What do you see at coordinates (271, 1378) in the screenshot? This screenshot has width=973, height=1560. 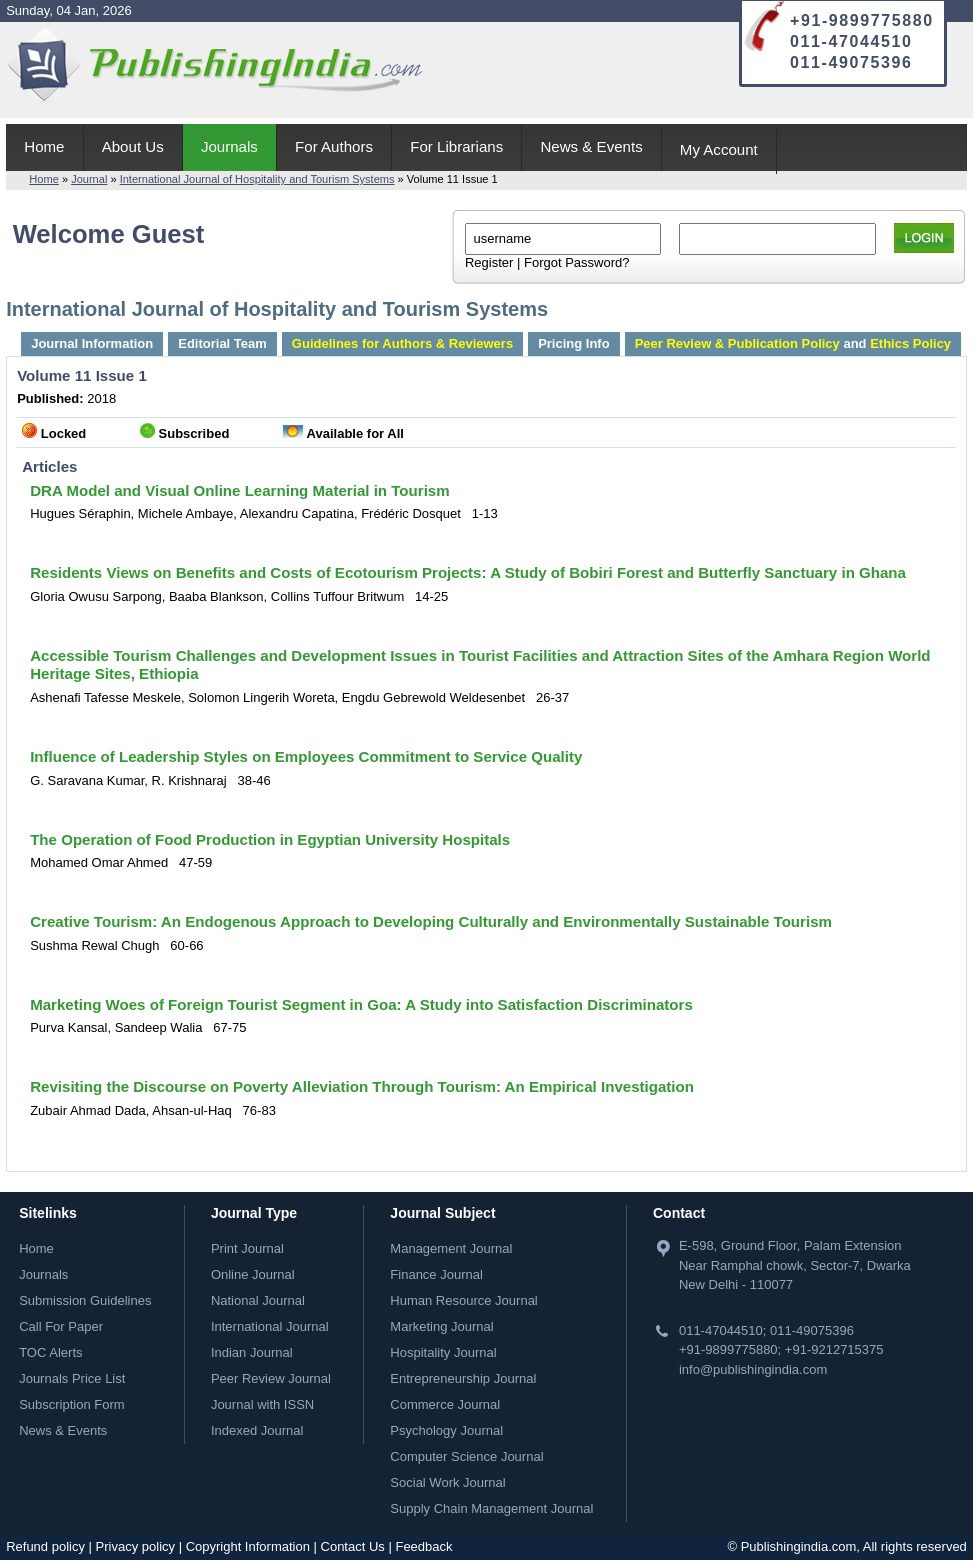 I see `Peer Review Journal` at bounding box center [271, 1378].